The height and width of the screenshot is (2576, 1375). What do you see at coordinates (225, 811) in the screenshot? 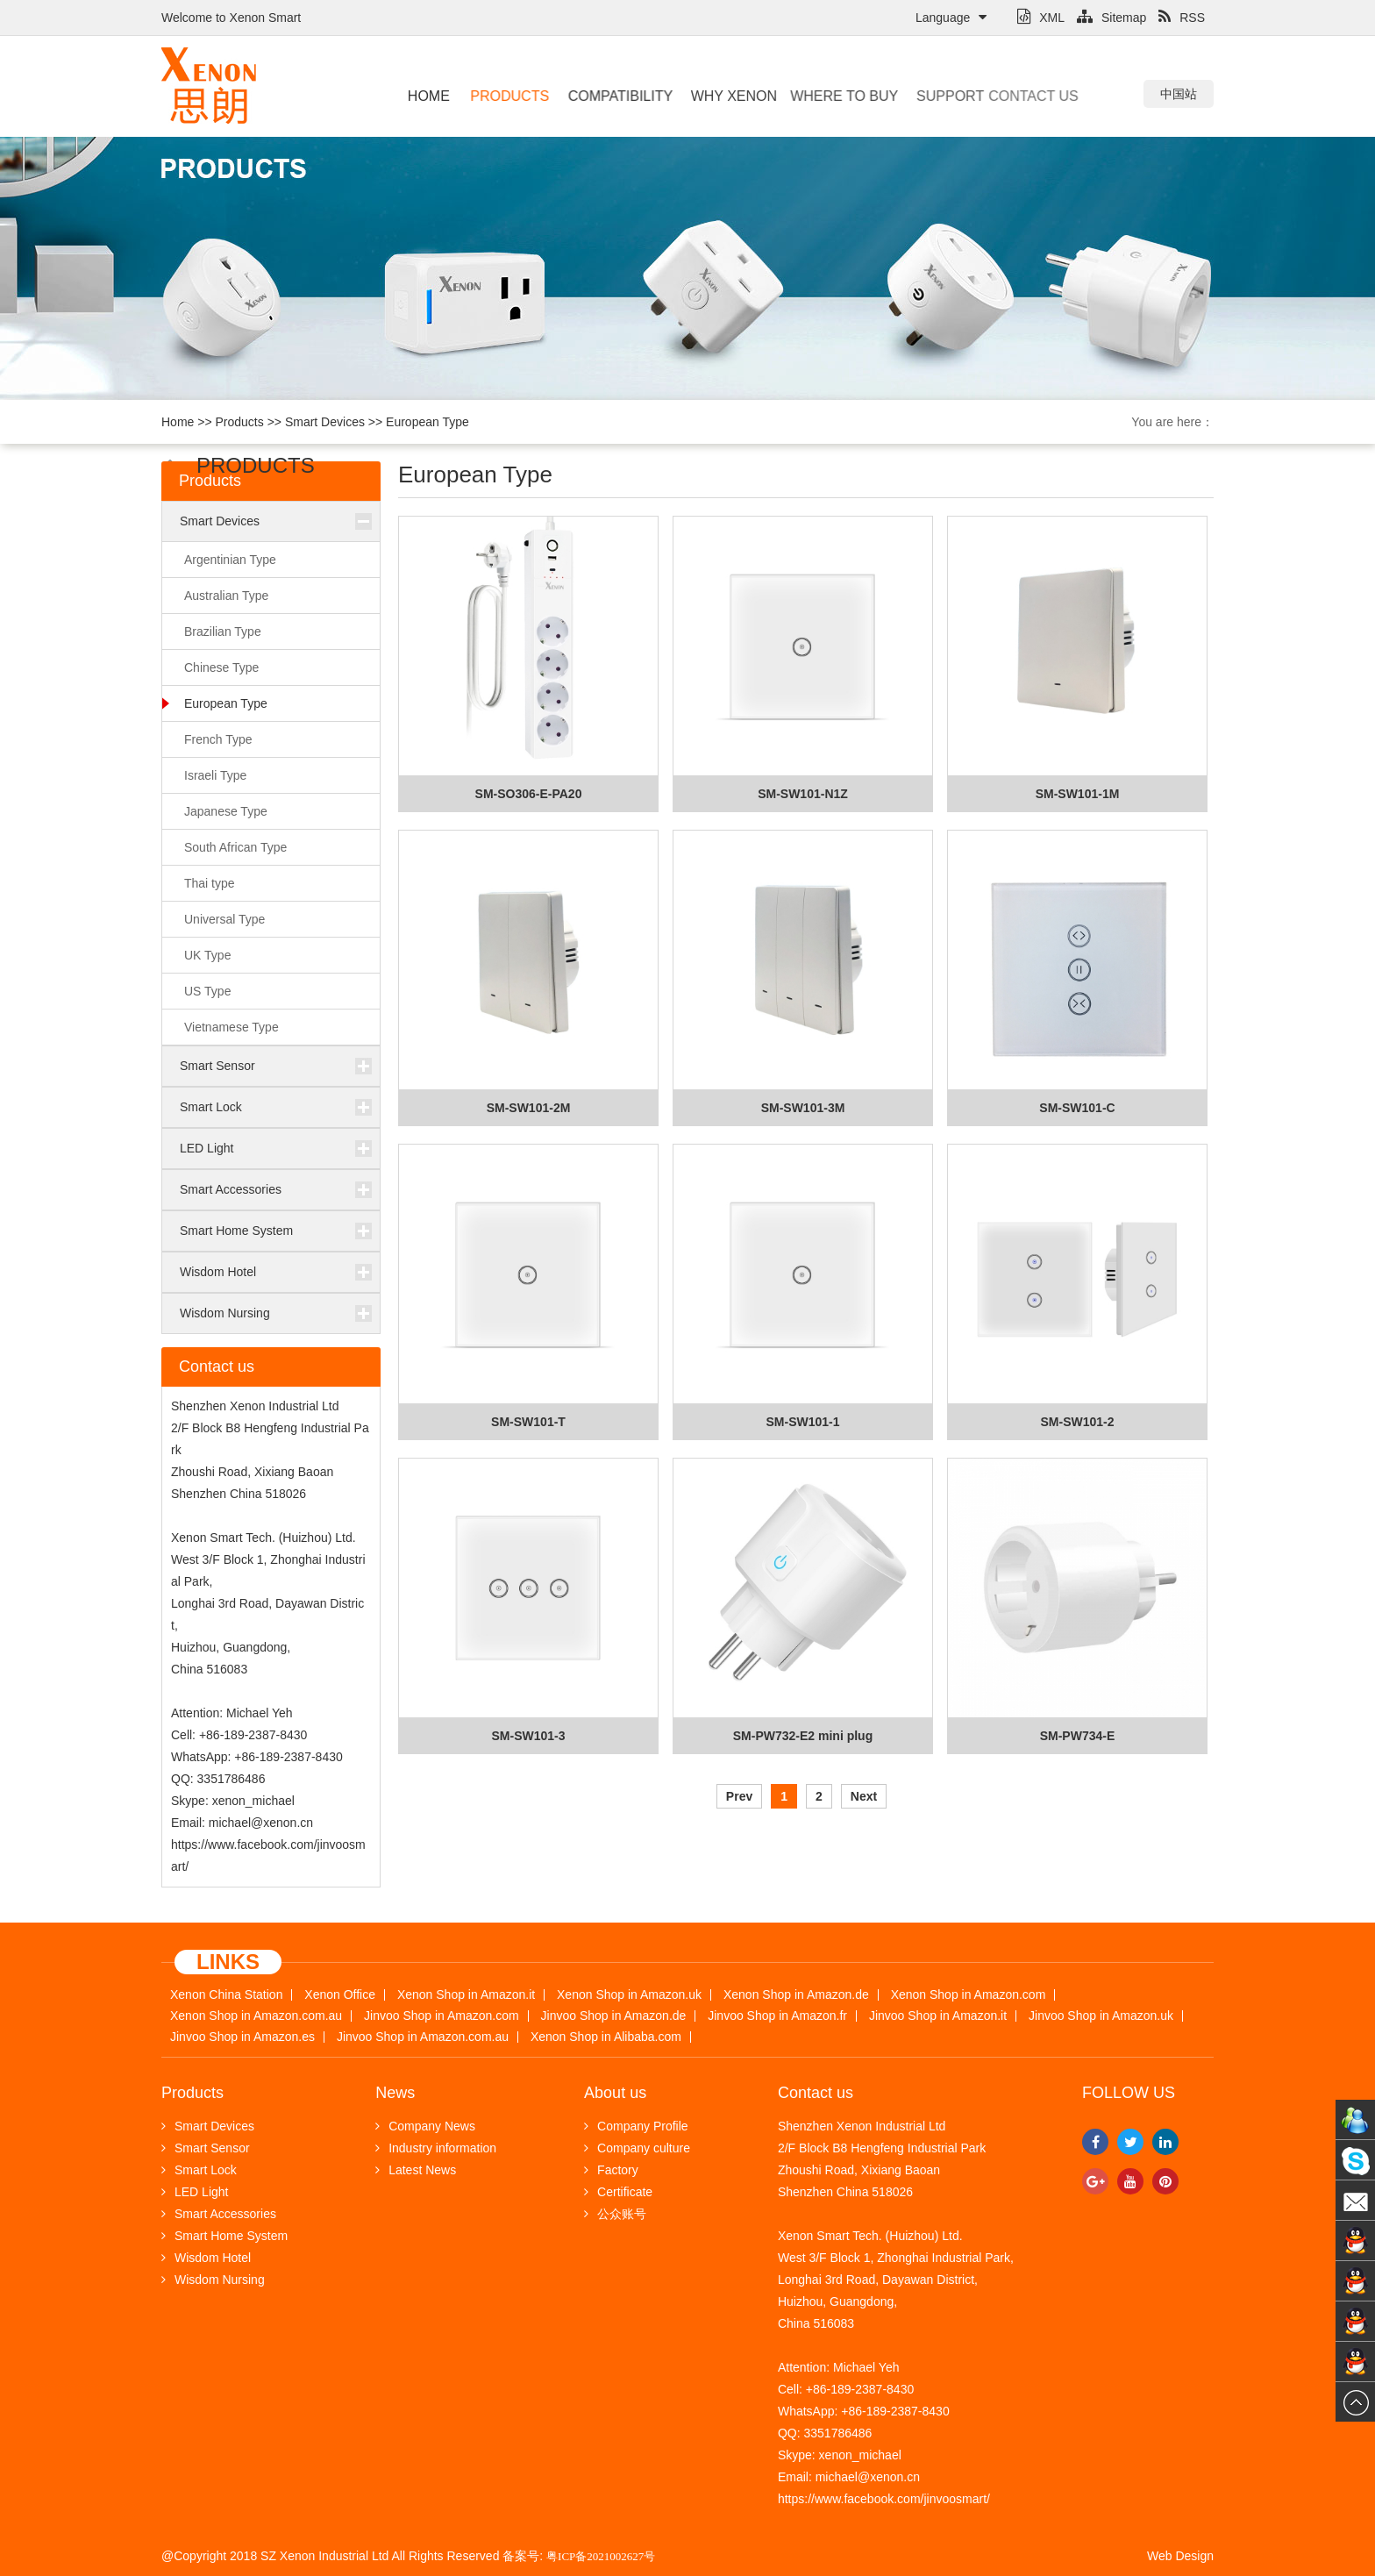
I see `Japanese Type` at bounding box center [225, 811].